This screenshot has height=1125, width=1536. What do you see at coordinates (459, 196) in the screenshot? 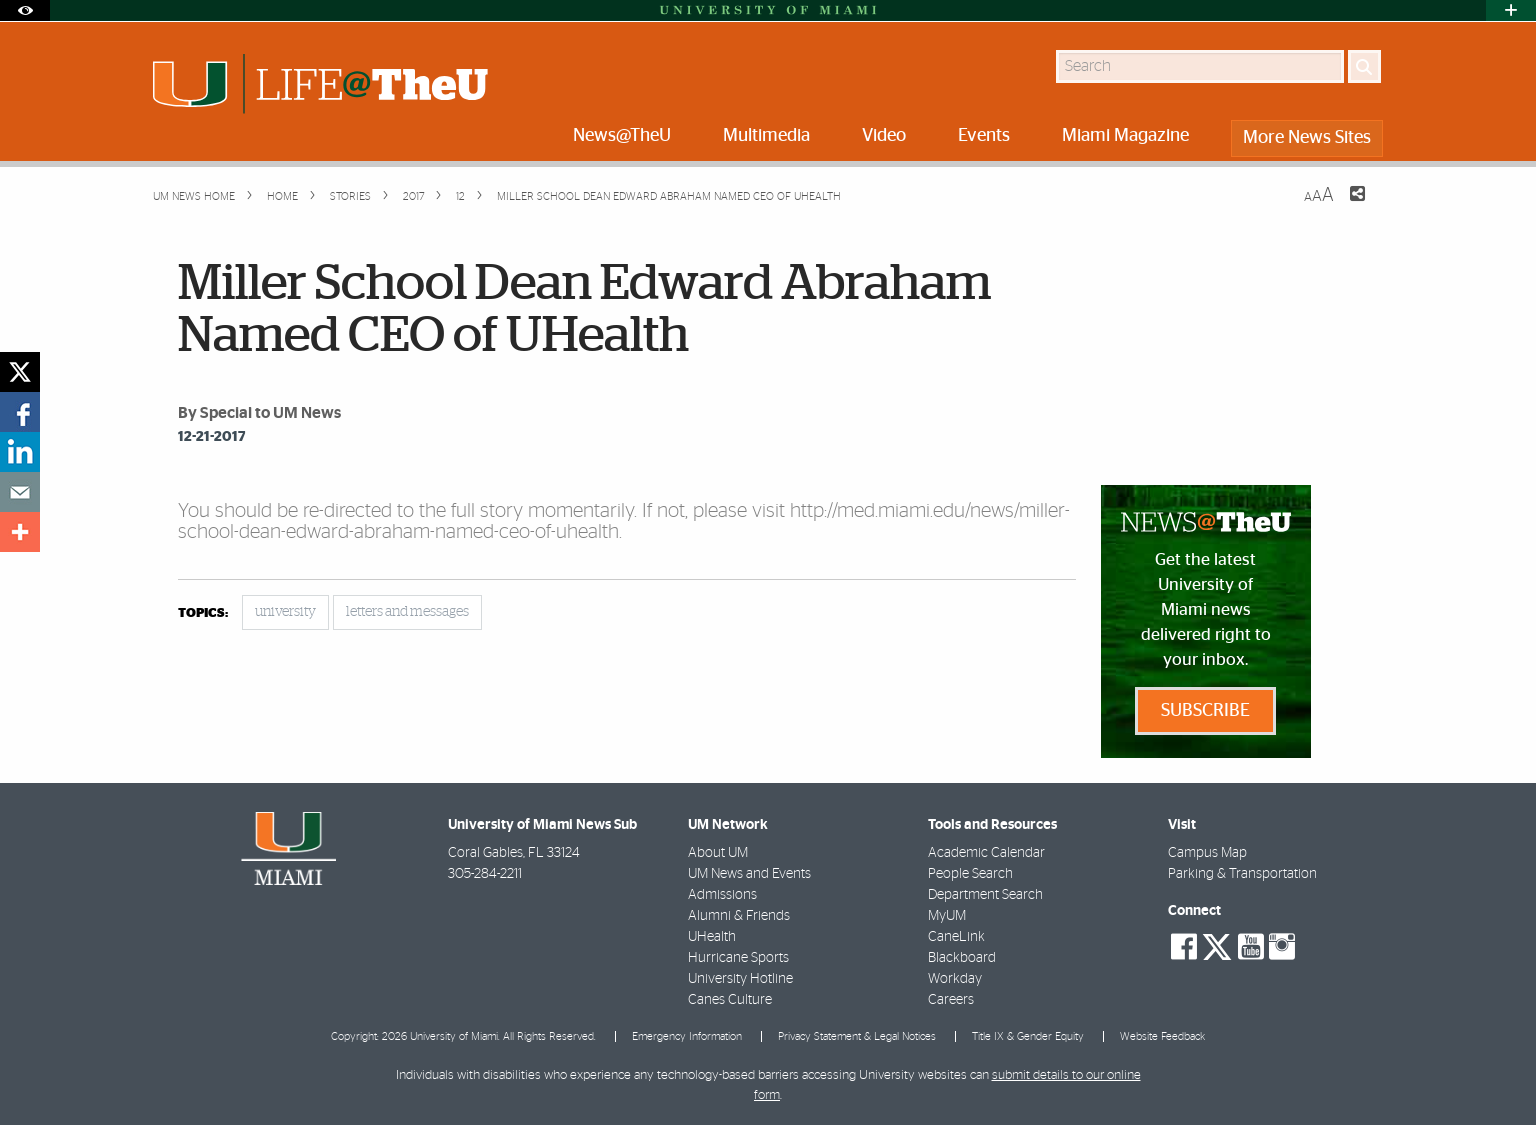
I see `12` at bounding box center [459, 196].